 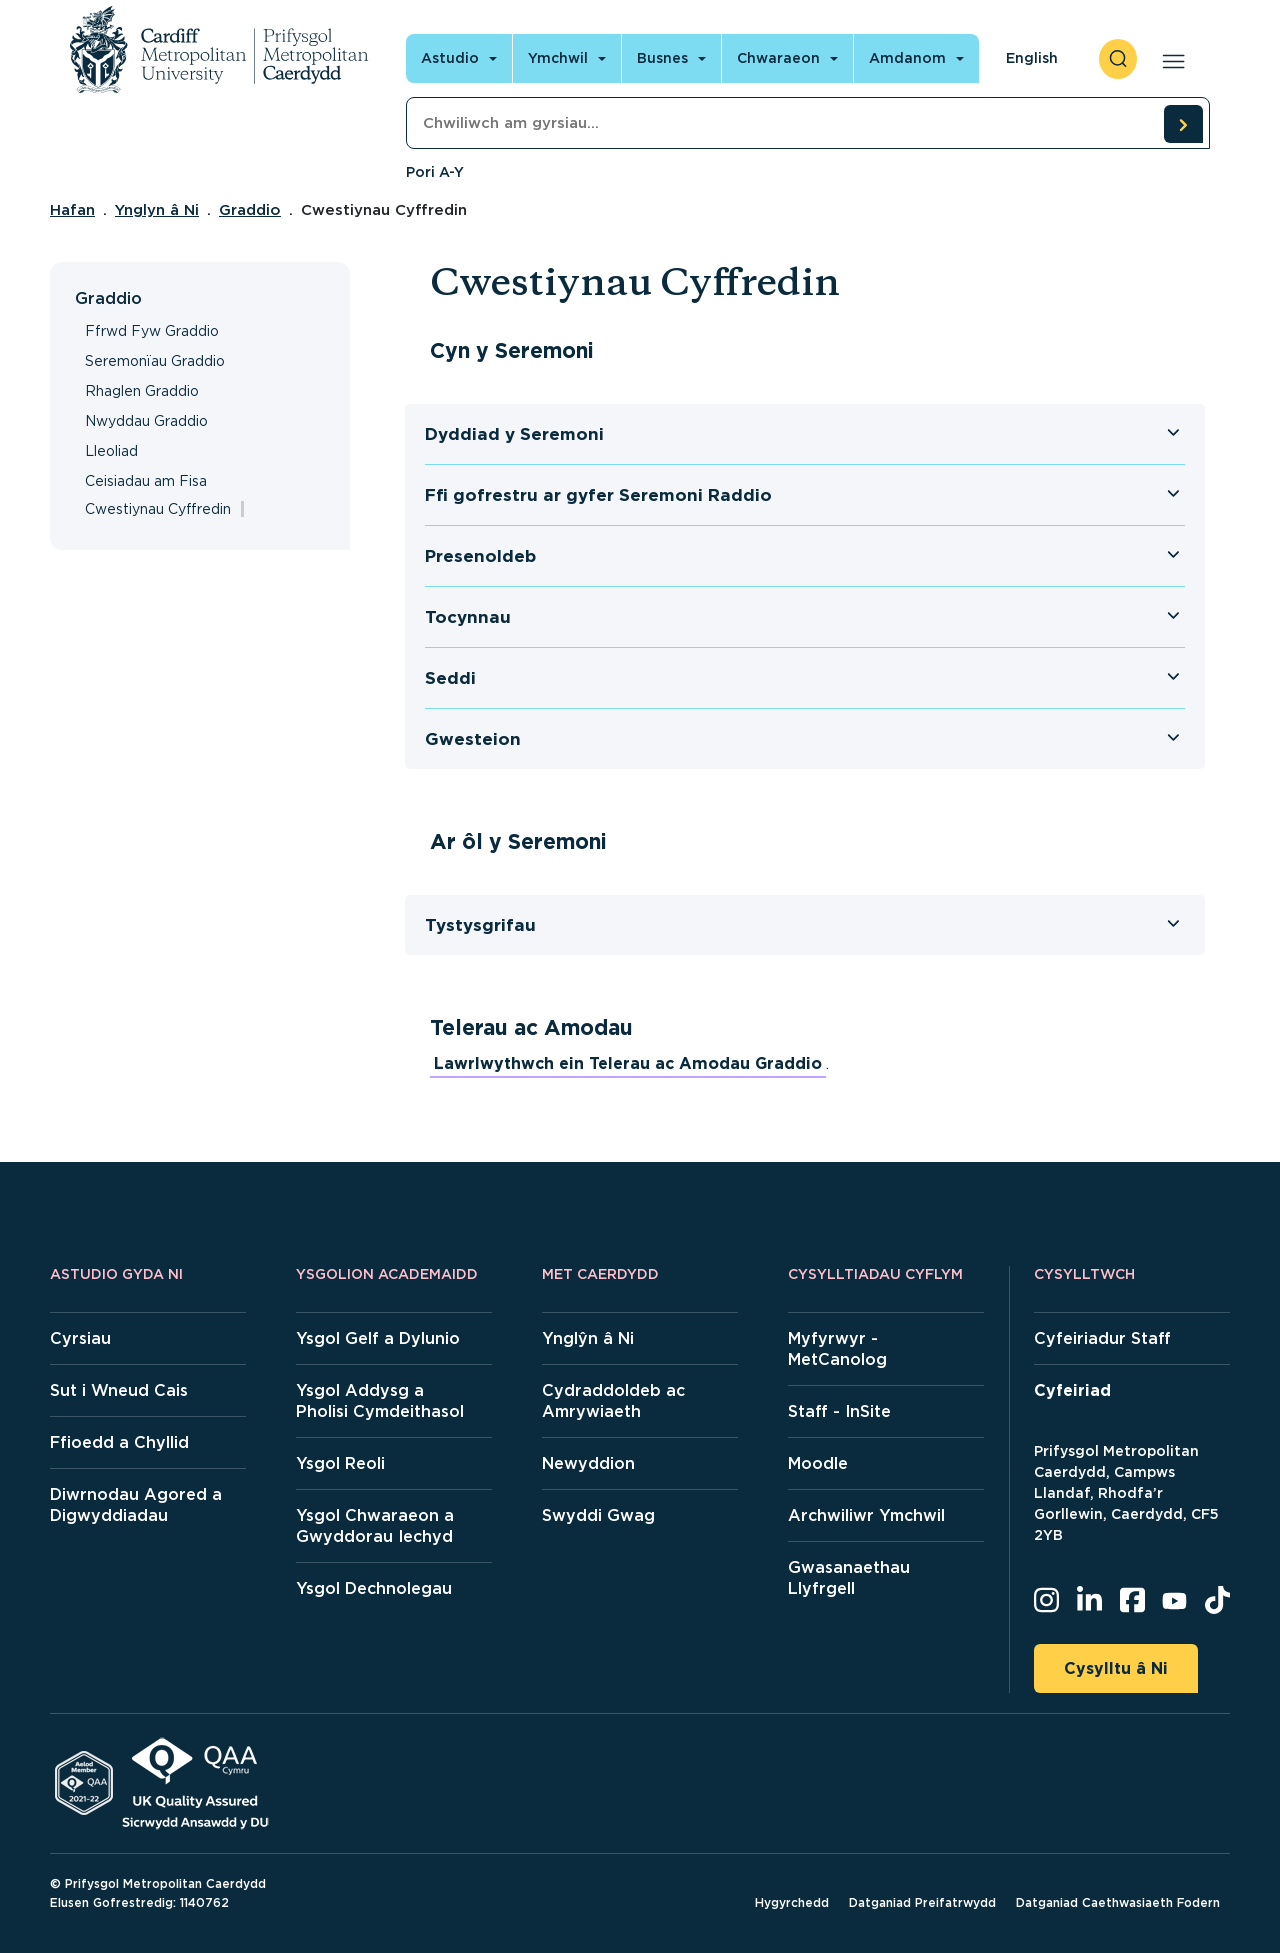 What do you see at coordinates (514, 434) in the screenshot?
I see `Dyddiad y Seremoni` at bounding box center [514, 434].